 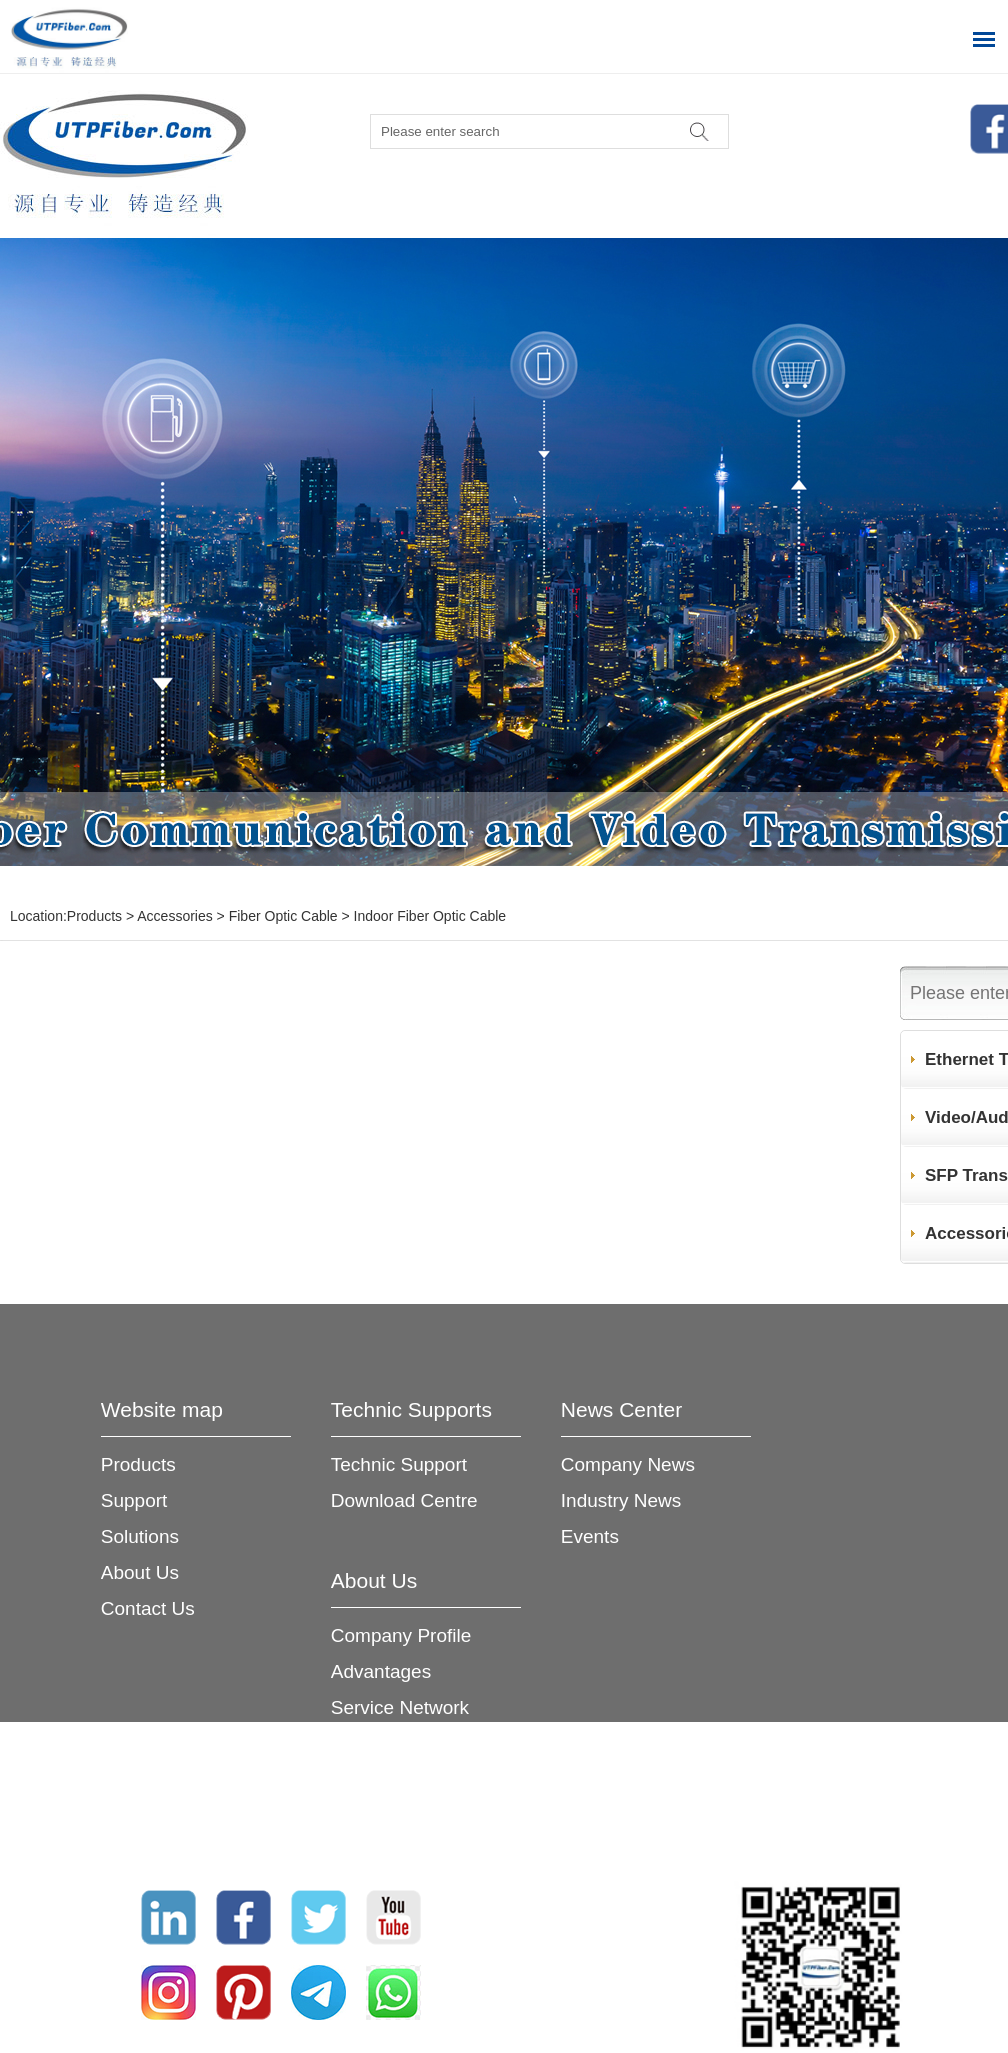 I want to click on Events, so click(x=590, y=1536).